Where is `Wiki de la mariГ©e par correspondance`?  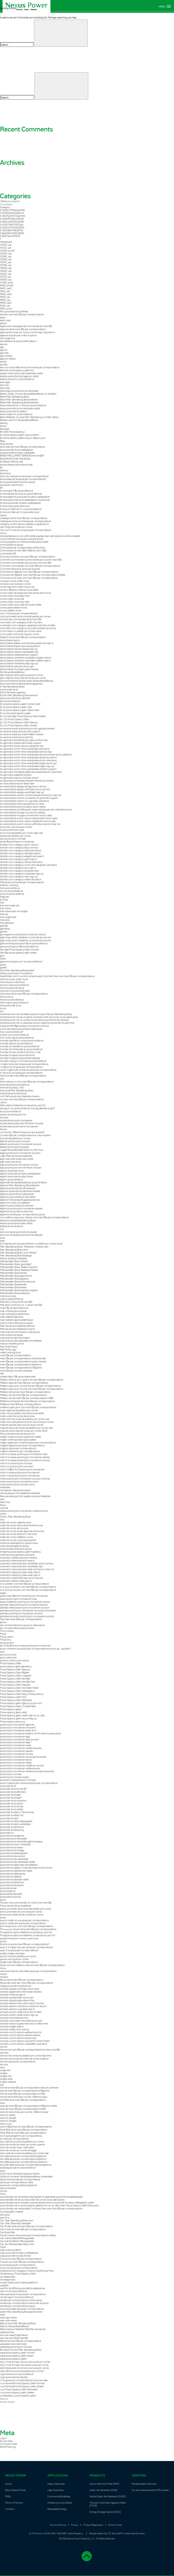
Wiki de la mariГ©e par correspondance is located at coordinates (20, 2340).